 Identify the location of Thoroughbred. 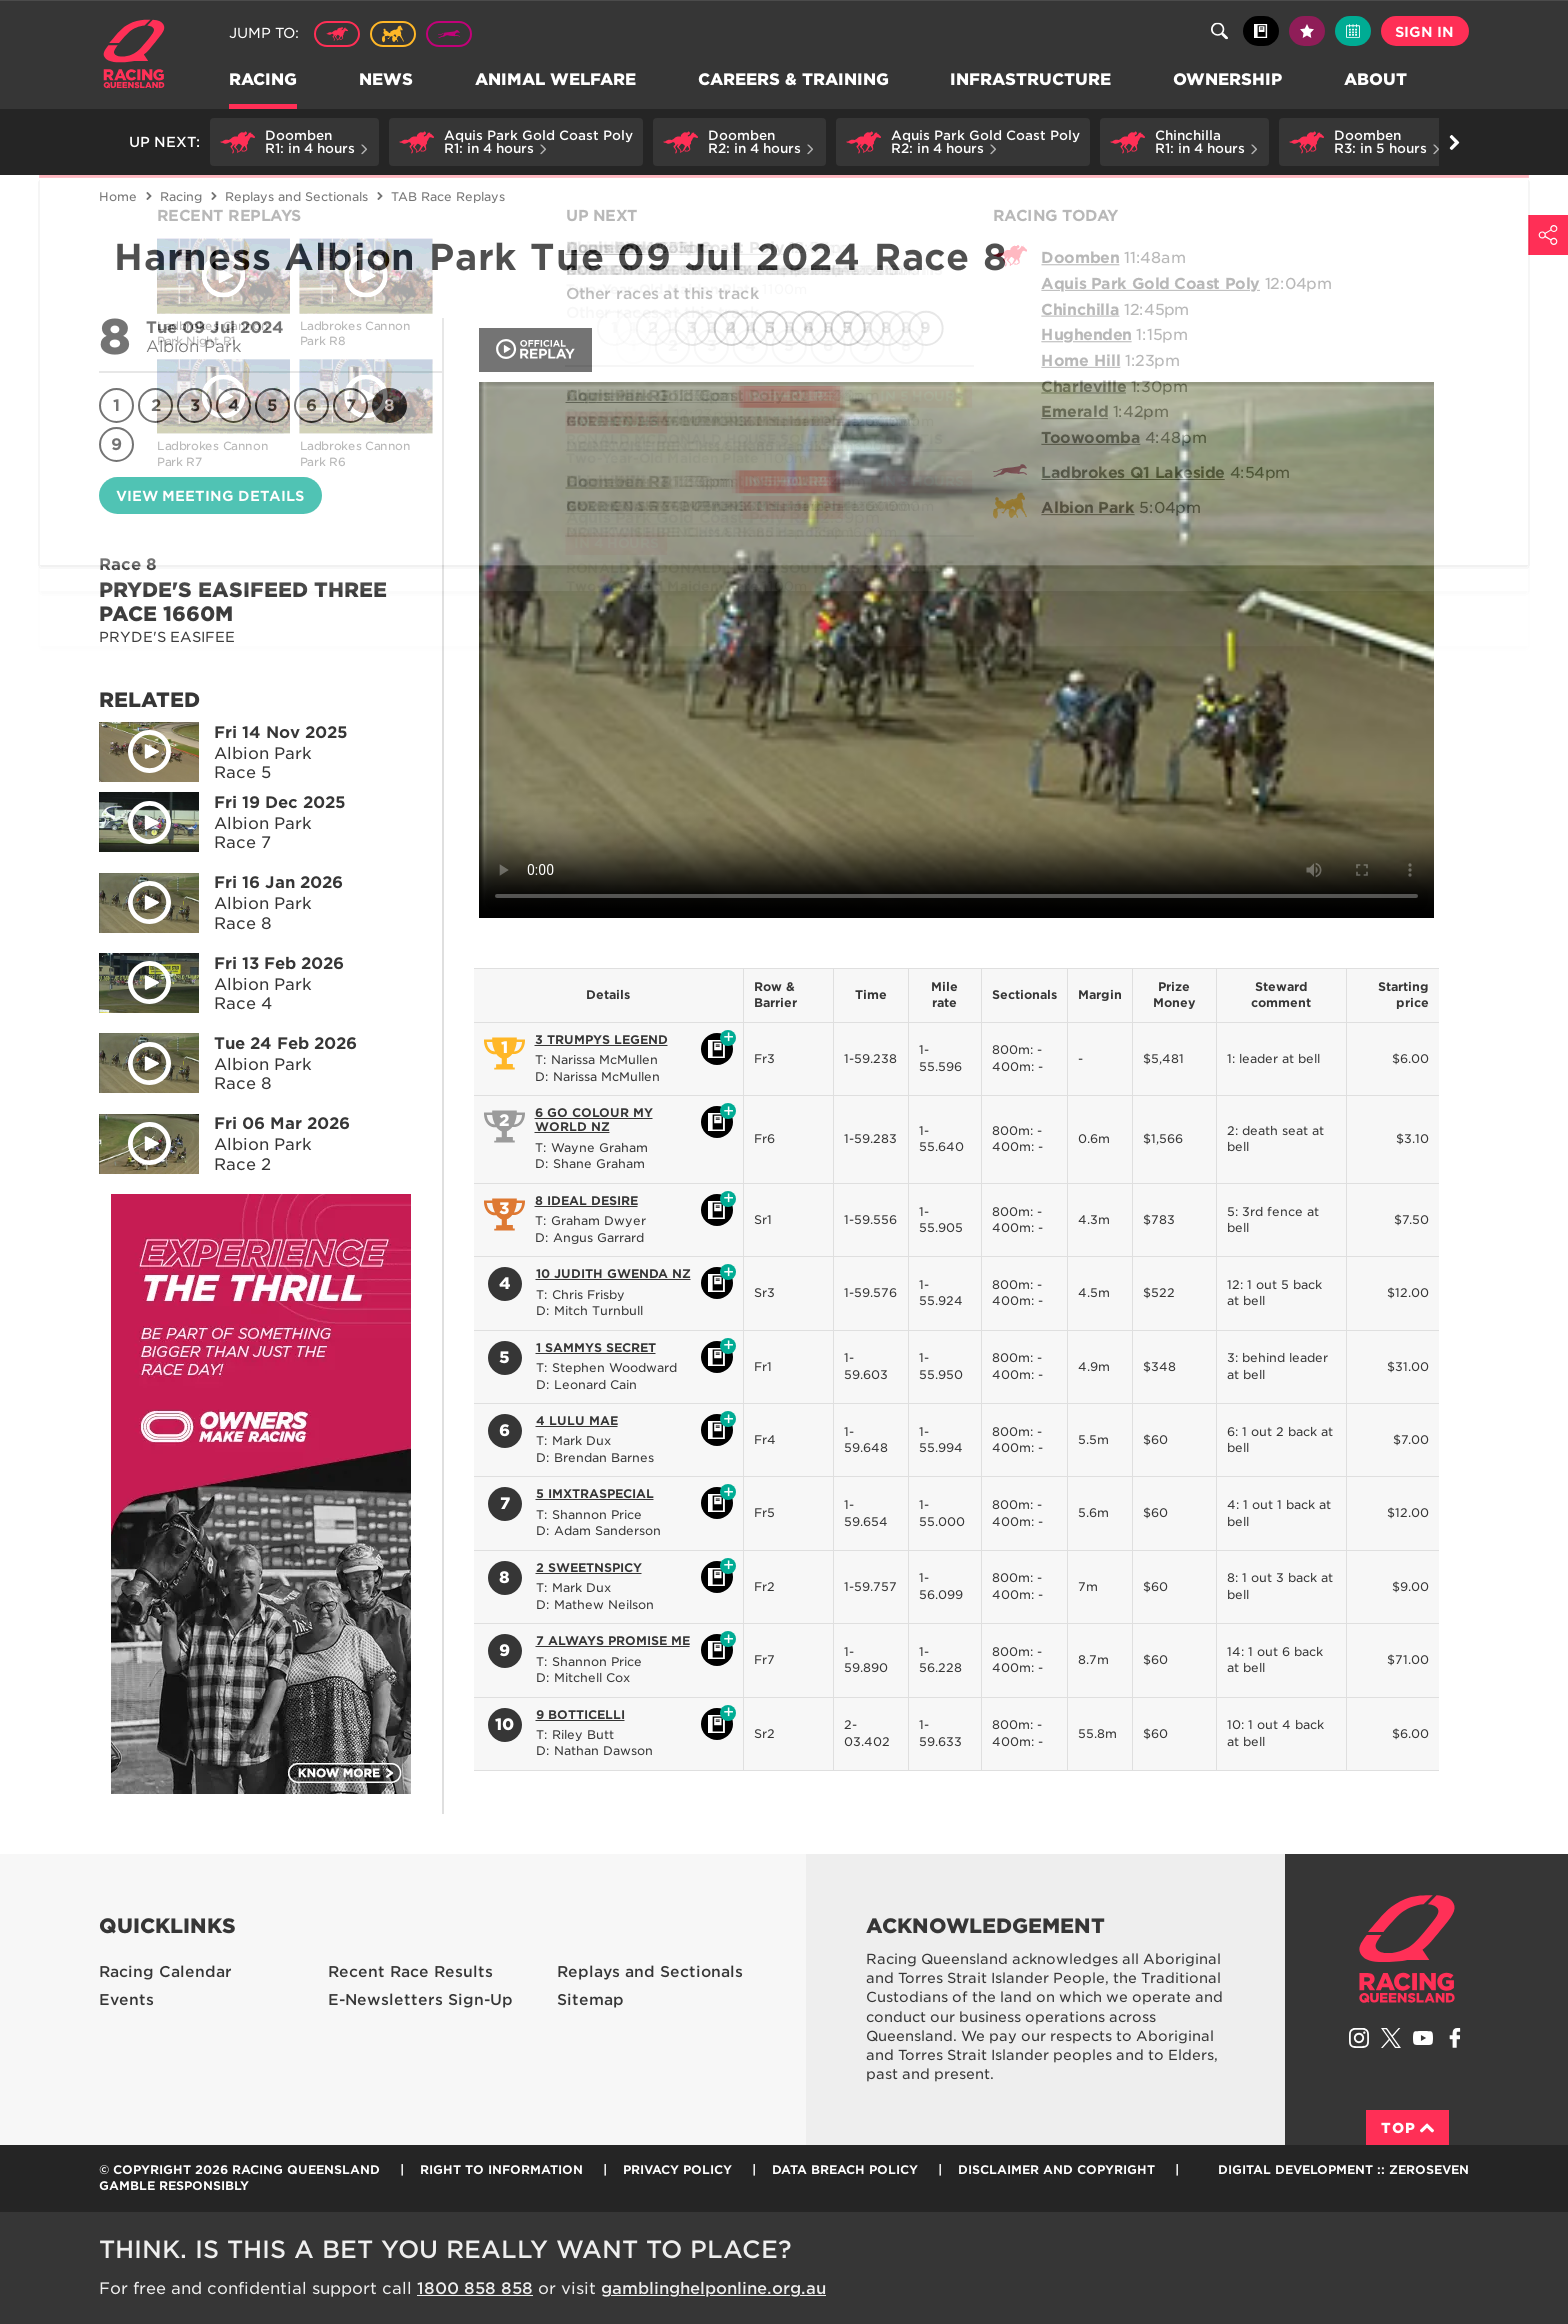
(337, 34).